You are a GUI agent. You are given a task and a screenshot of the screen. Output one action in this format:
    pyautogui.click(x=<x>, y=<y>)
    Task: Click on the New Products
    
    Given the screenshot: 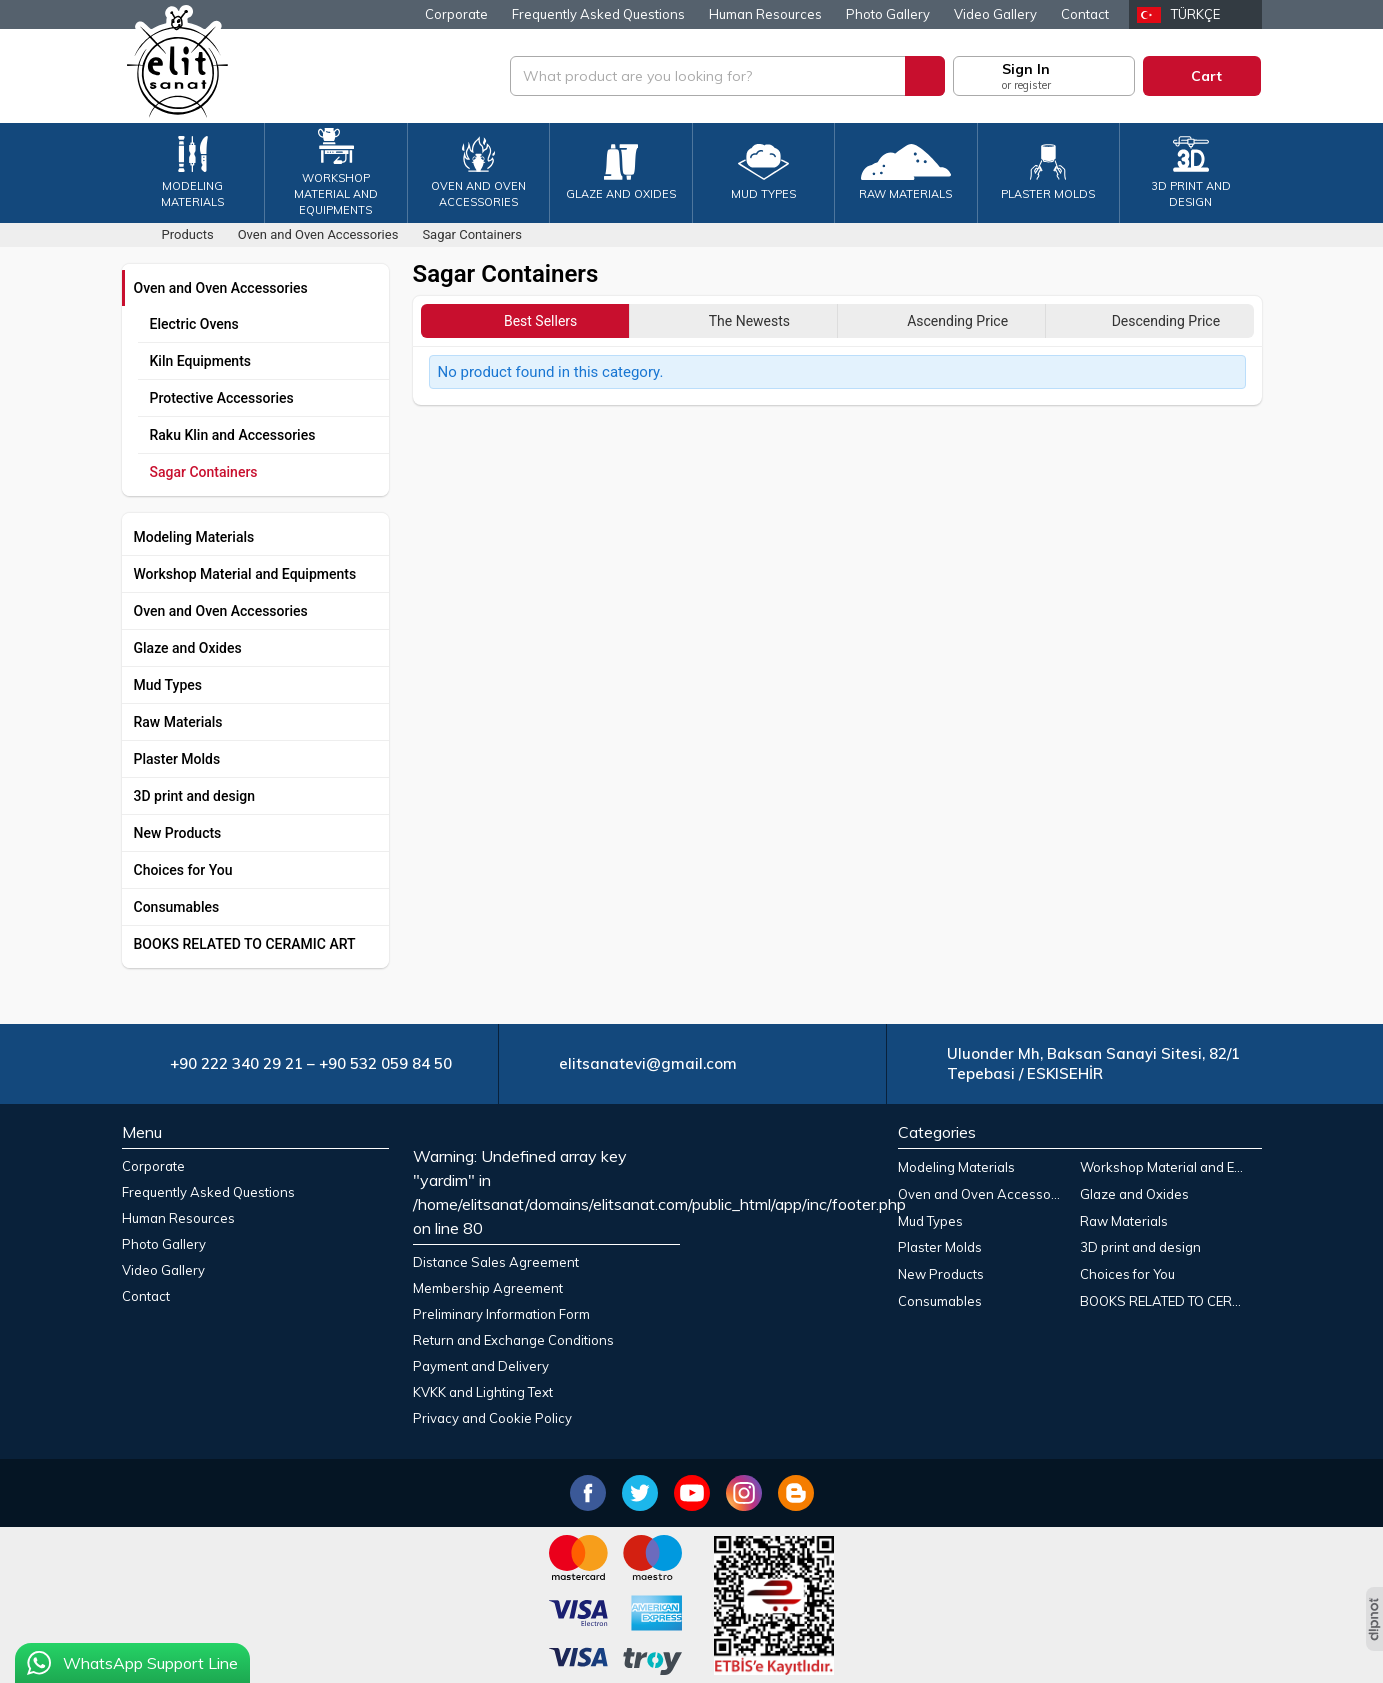 What is the action you would take?
    pyautogui.click(x=178, y=833)
    